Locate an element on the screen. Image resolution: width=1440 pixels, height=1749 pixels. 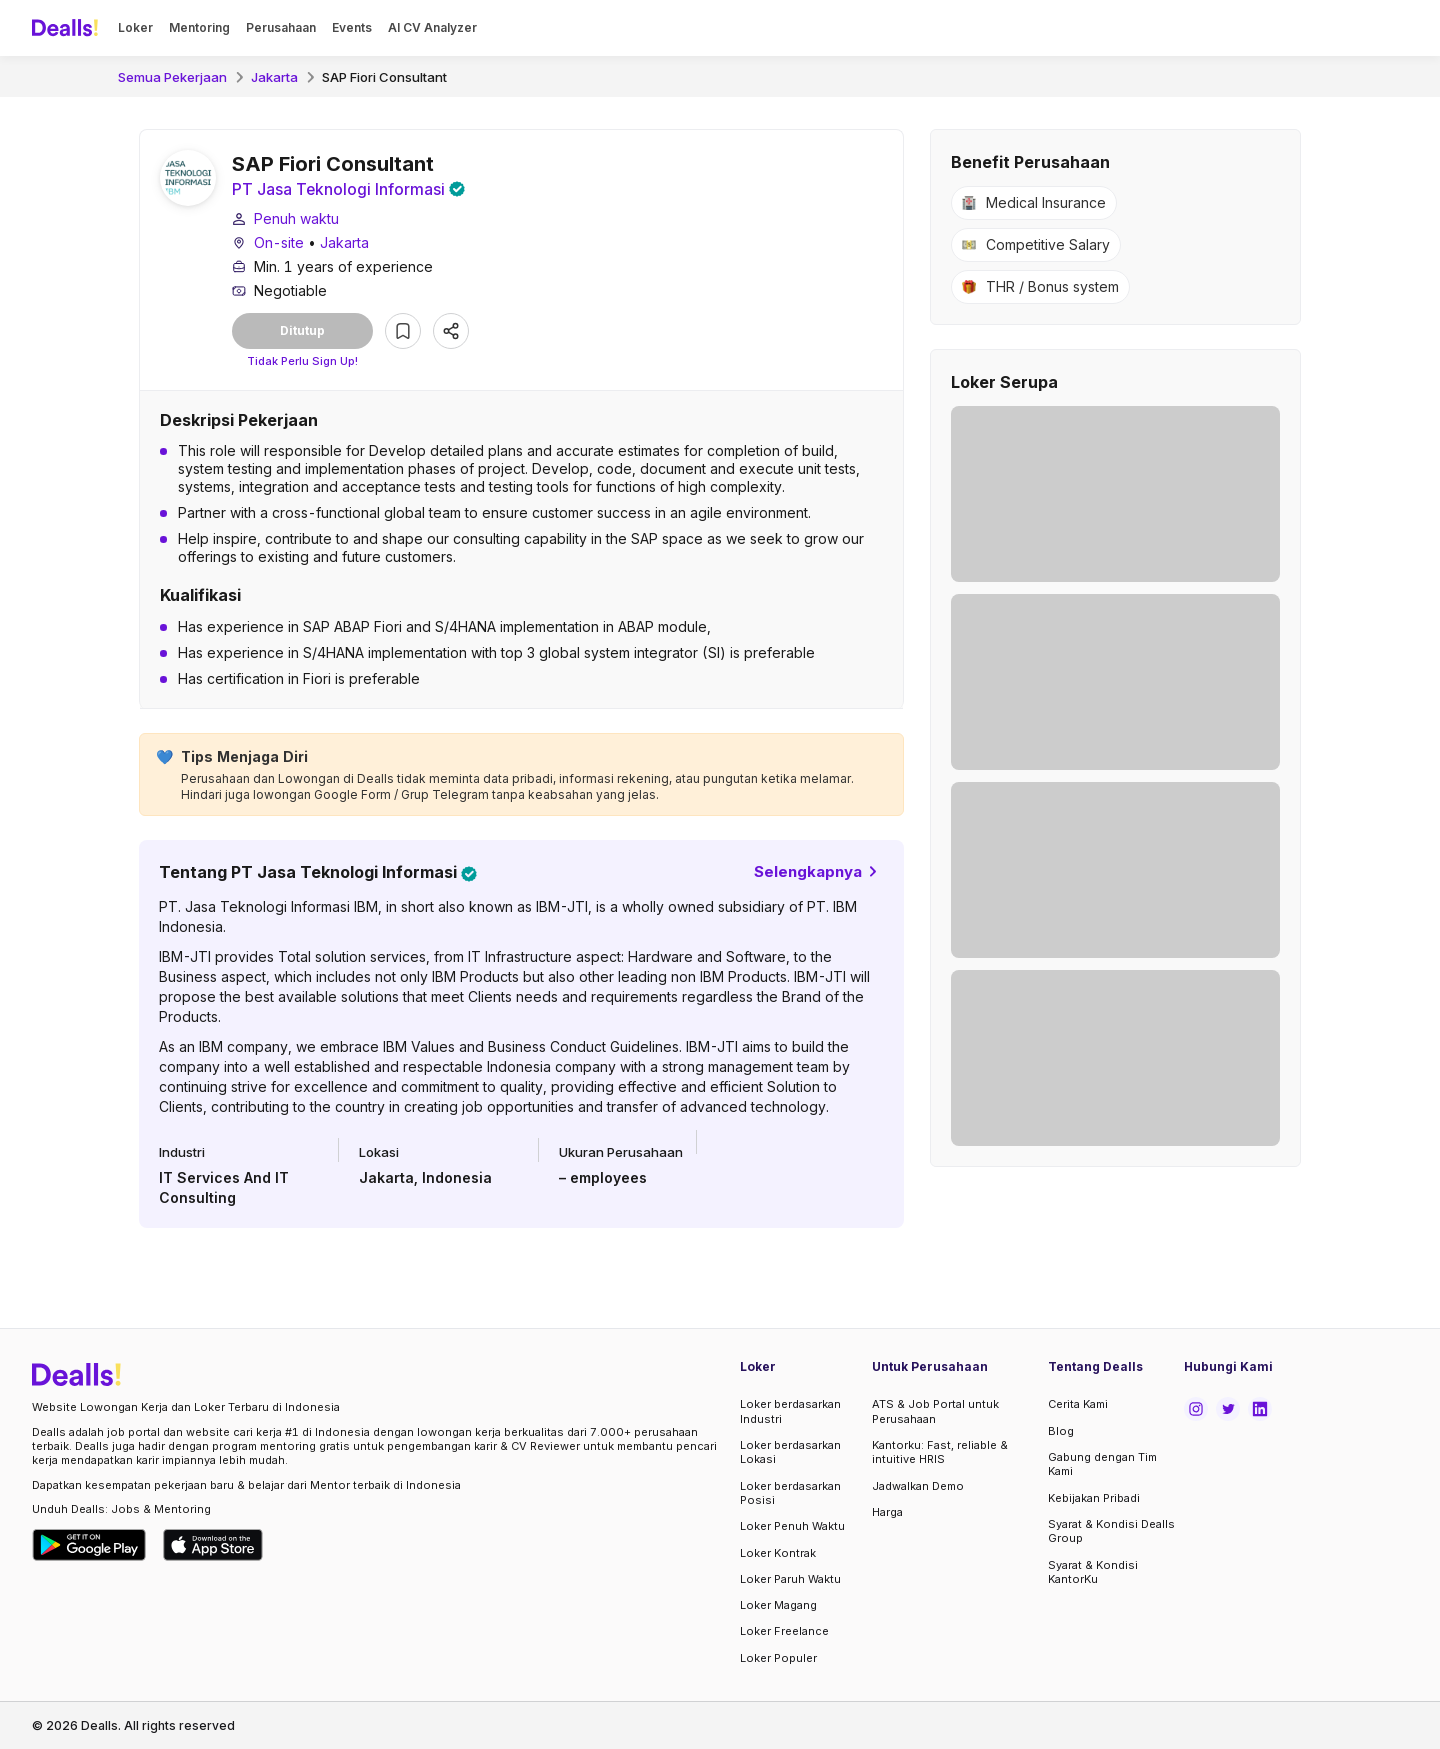
[Dealls] is located at coordinates (68, 28).